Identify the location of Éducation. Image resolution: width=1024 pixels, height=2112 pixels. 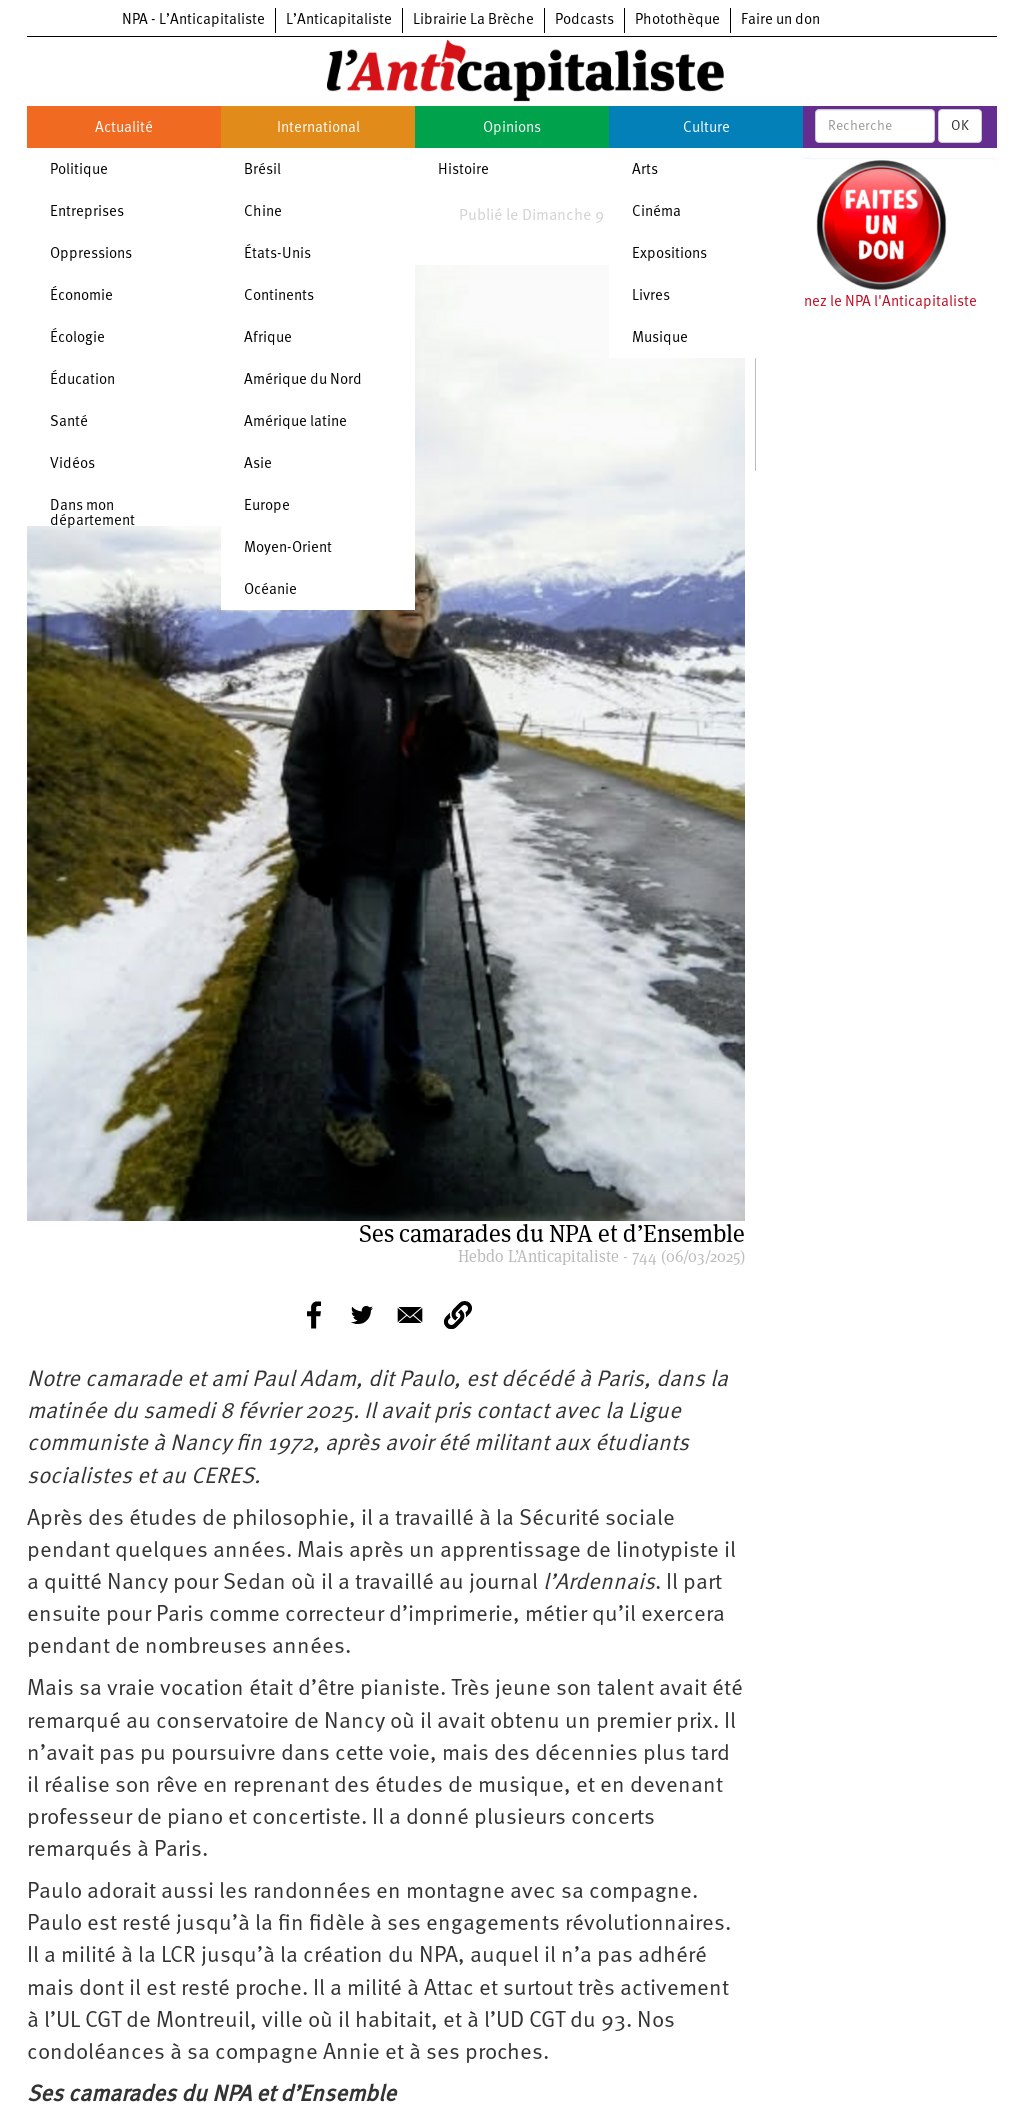
(82, 380).